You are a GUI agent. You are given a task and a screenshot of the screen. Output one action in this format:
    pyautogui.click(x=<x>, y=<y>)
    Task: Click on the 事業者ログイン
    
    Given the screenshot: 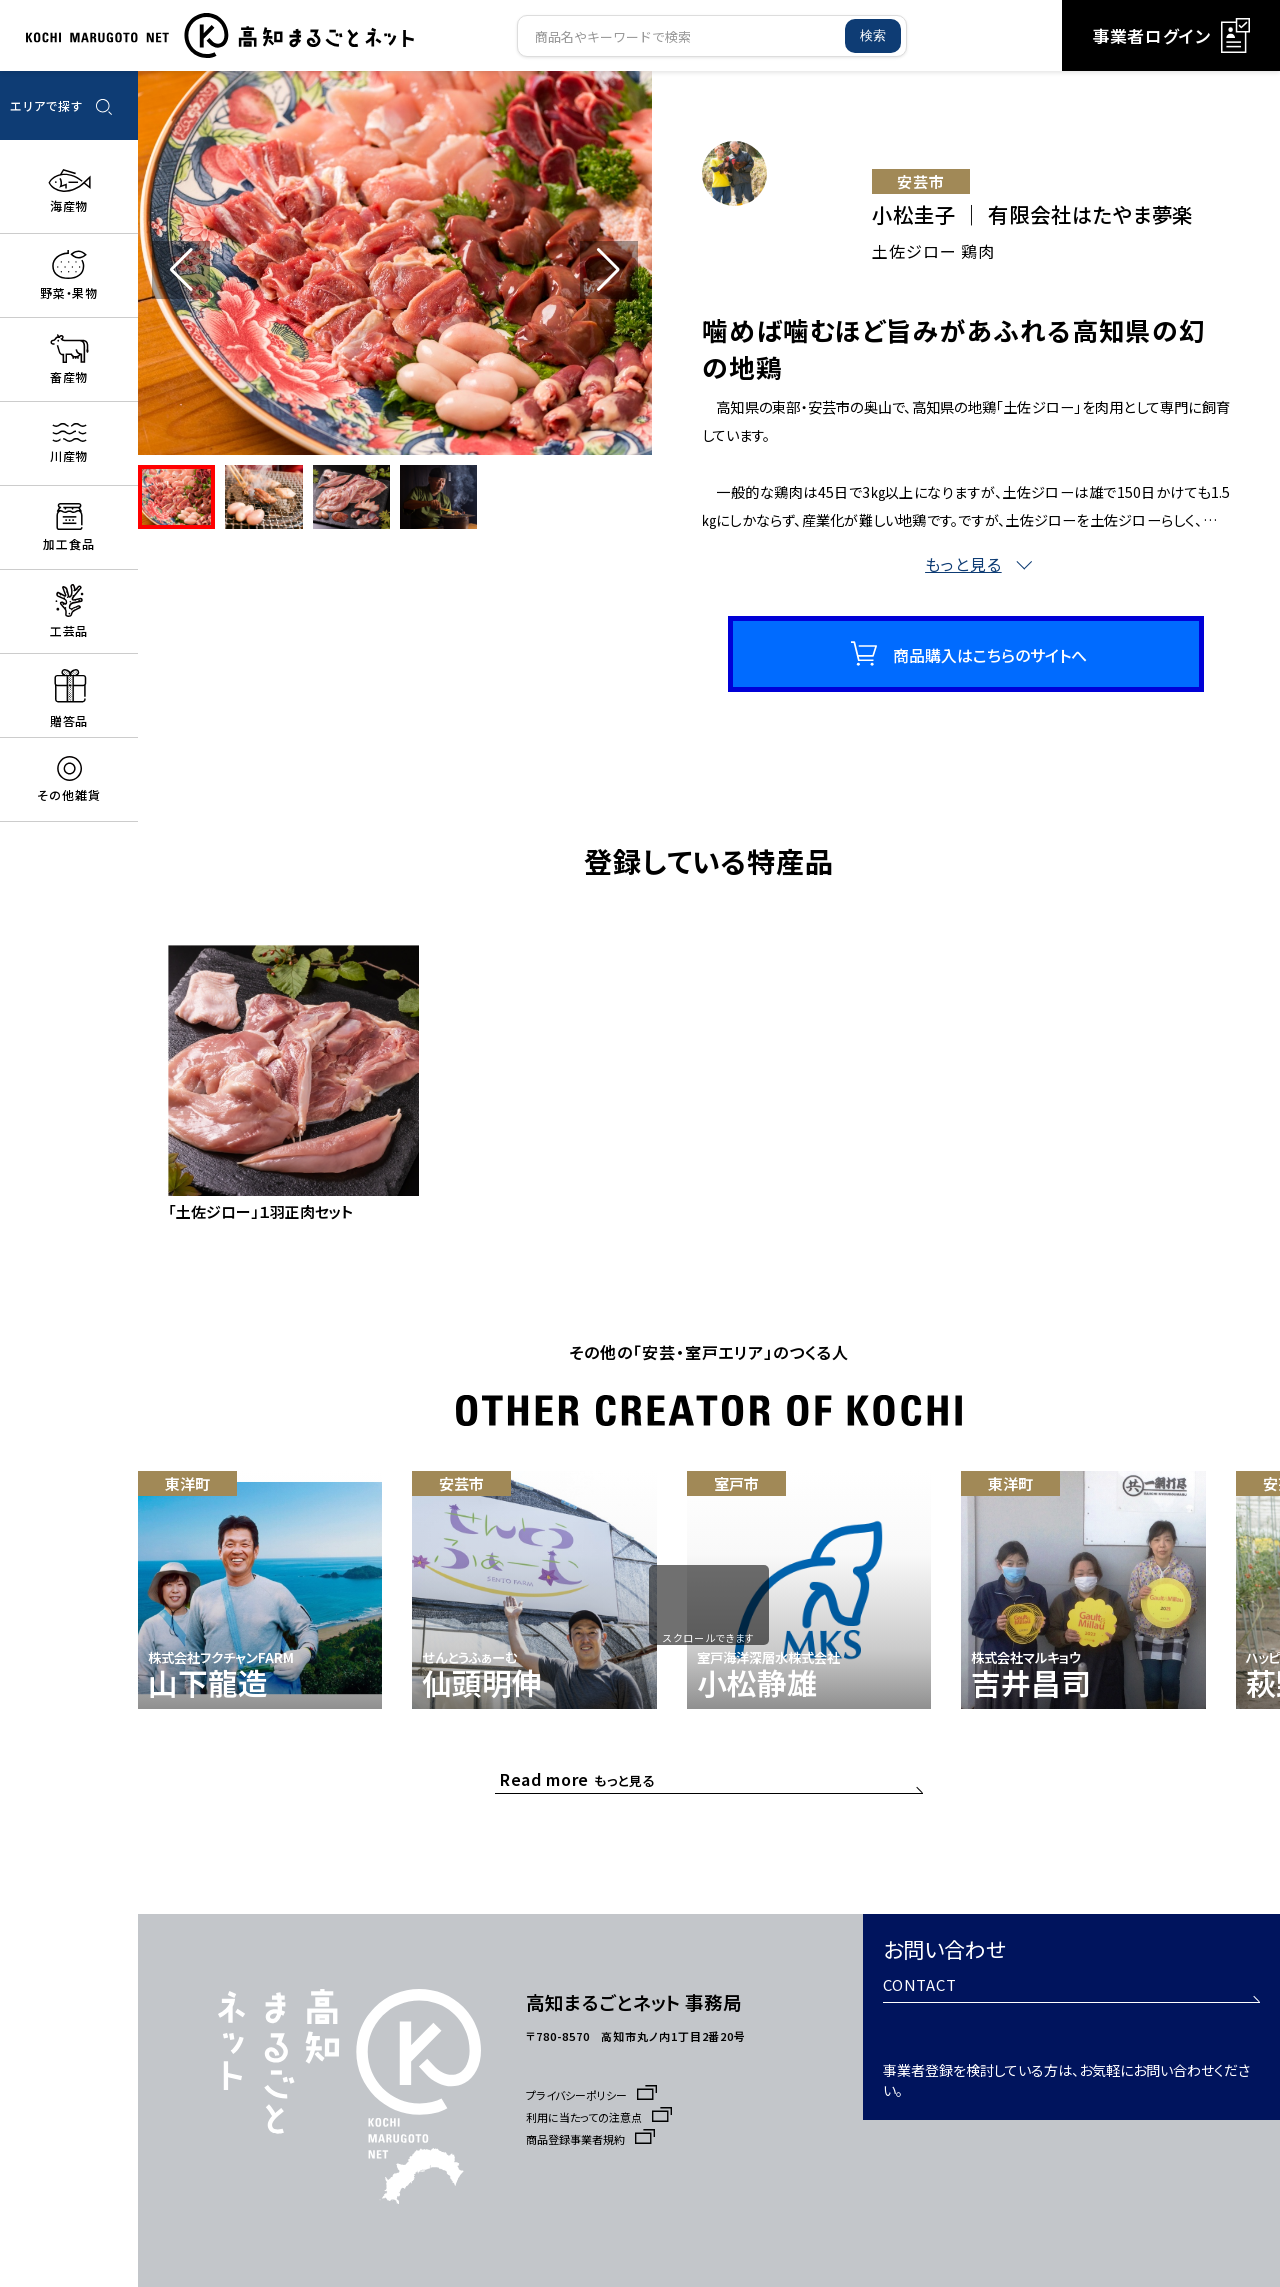 What is the action you would take?
    pyautogui.click(x=1171, y=35)
    